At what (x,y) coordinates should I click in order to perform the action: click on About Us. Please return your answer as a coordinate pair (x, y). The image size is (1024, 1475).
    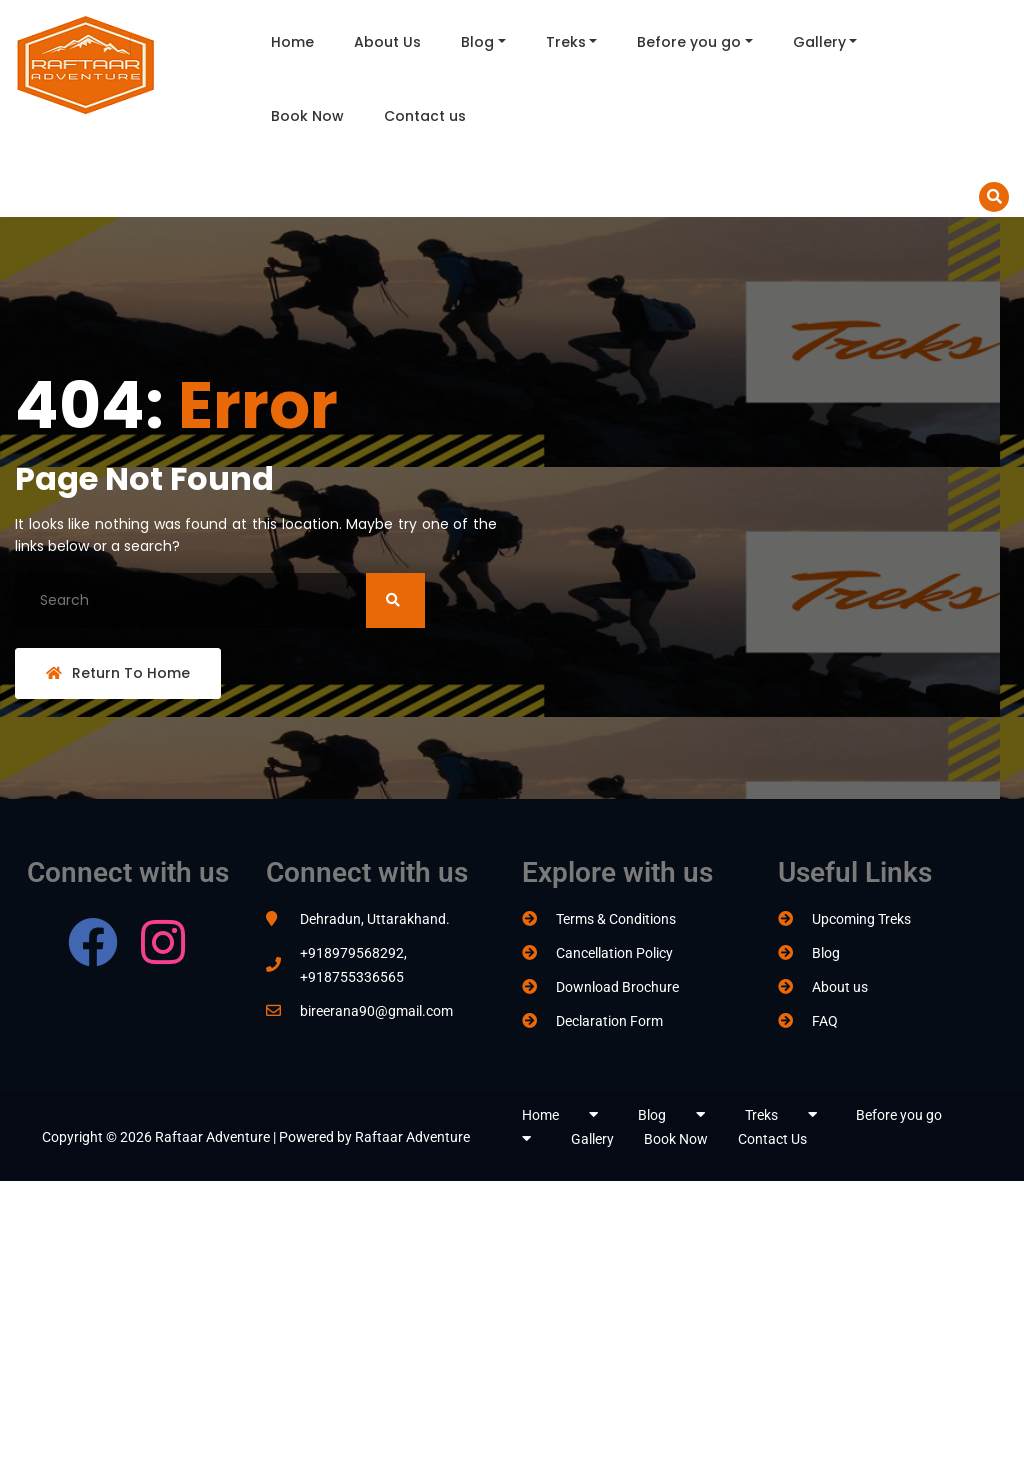
    Looking at the image, I should click on (387, 42).